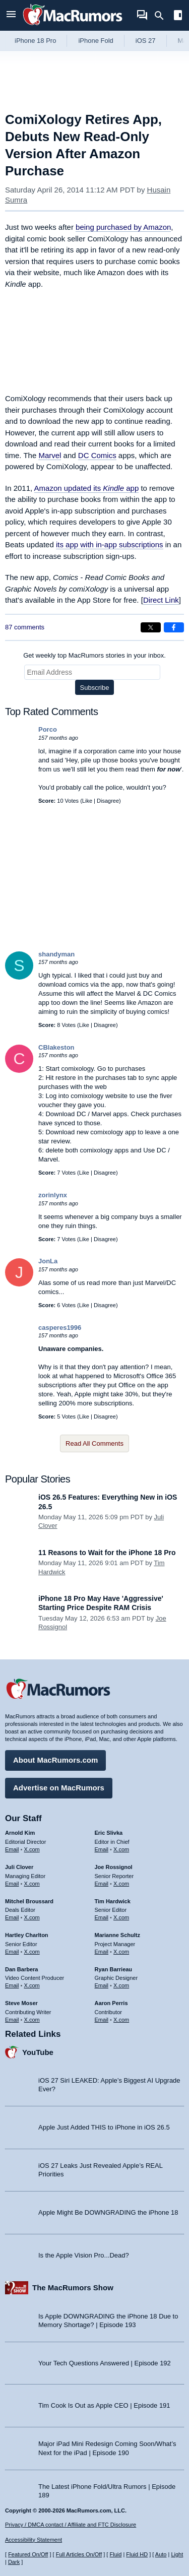 This screenshot has width=189, height=2576. What do you see at coordinates (114, 1867) in the screenshot?
I see `Joe Rossignol [Joe Rossignol's articles]` at bounding box center [114, 1867].